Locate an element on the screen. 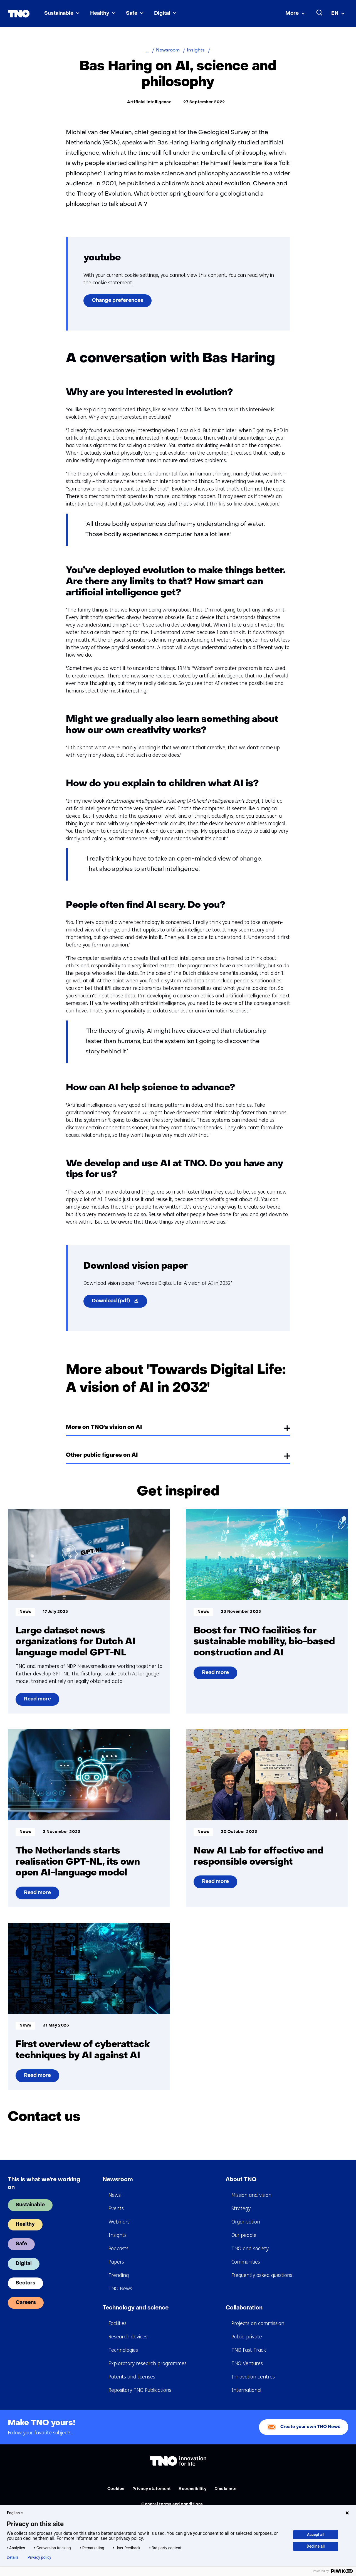 The width and height of the screenshot is (356, 2576). TNO Fast Track is located at coordinates (248, 2350).